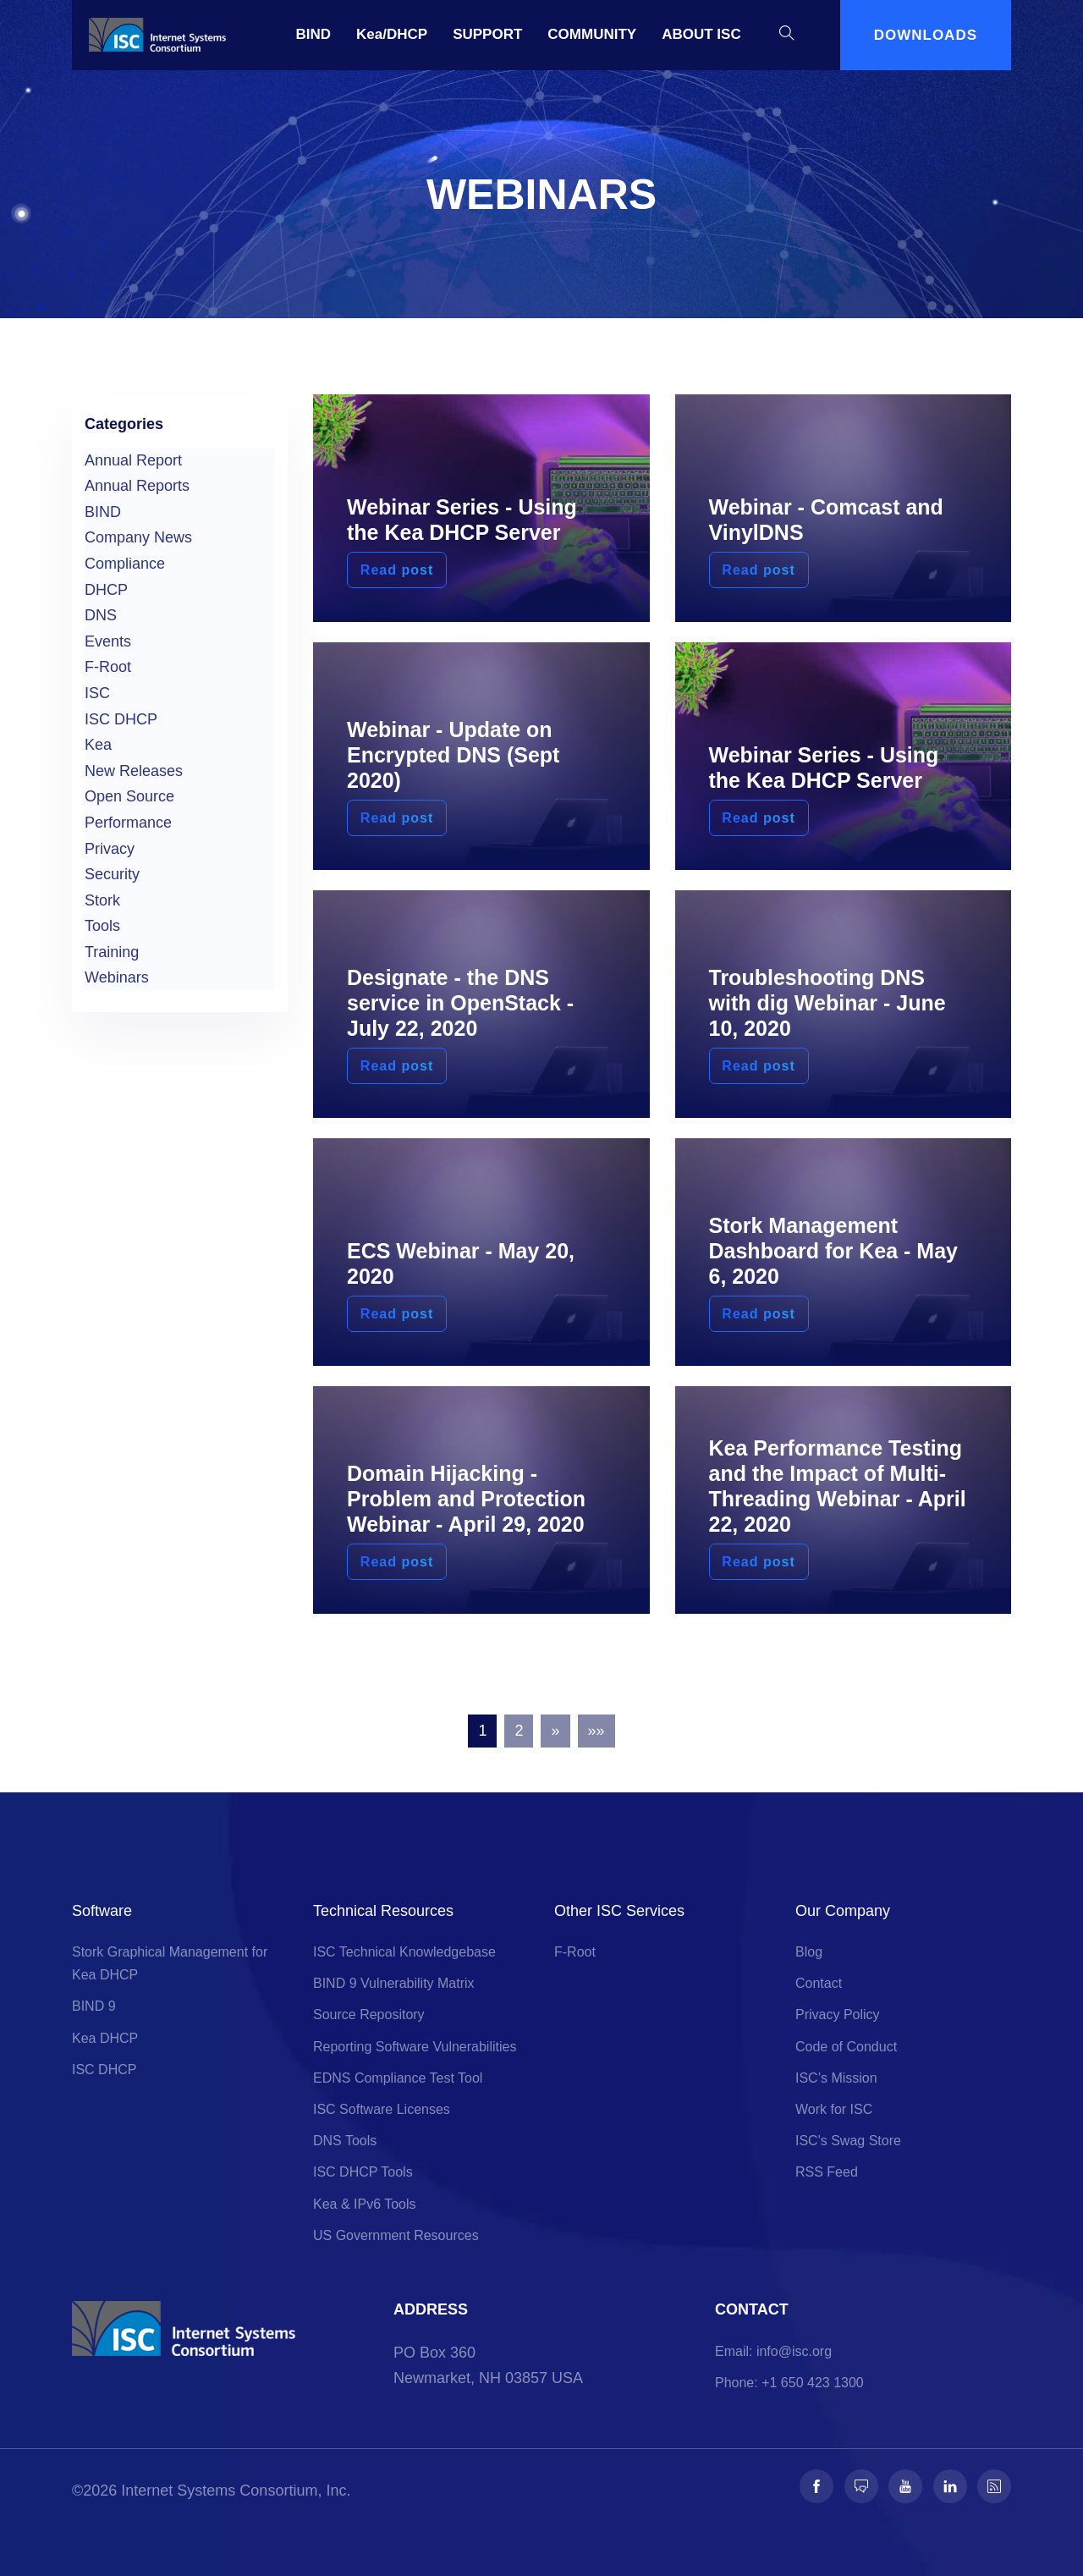 This screenshot has width=1083, height=2576. Describe the element at coordinates (112, 874) in the screenshot. I see `Security` at that location.